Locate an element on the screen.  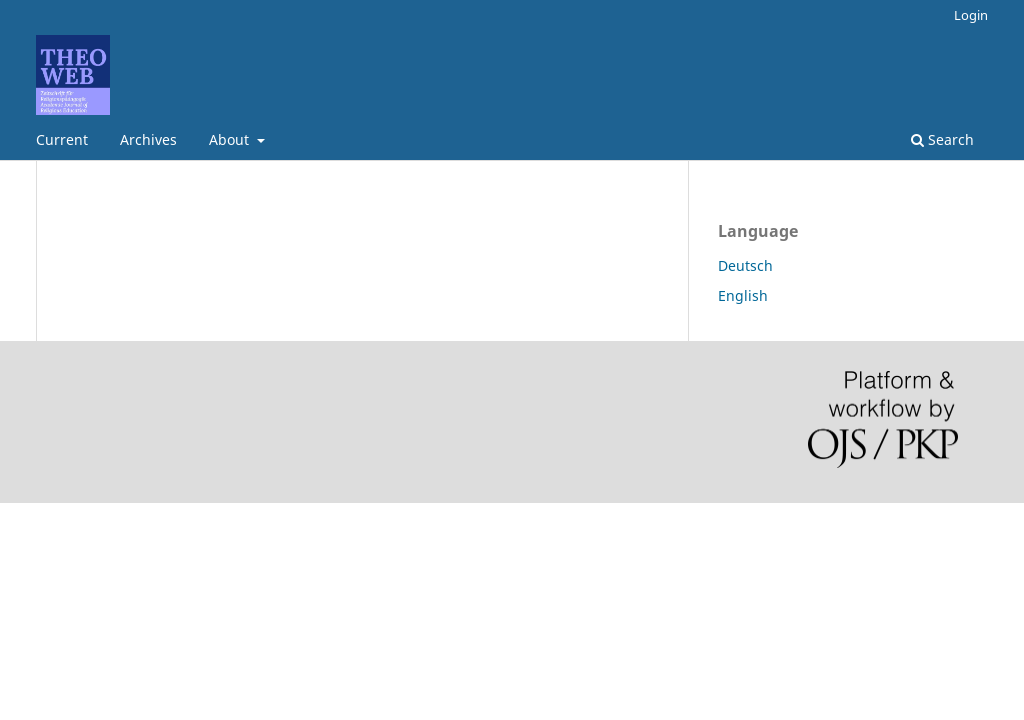
Archives is located at coordinates (148, 139).